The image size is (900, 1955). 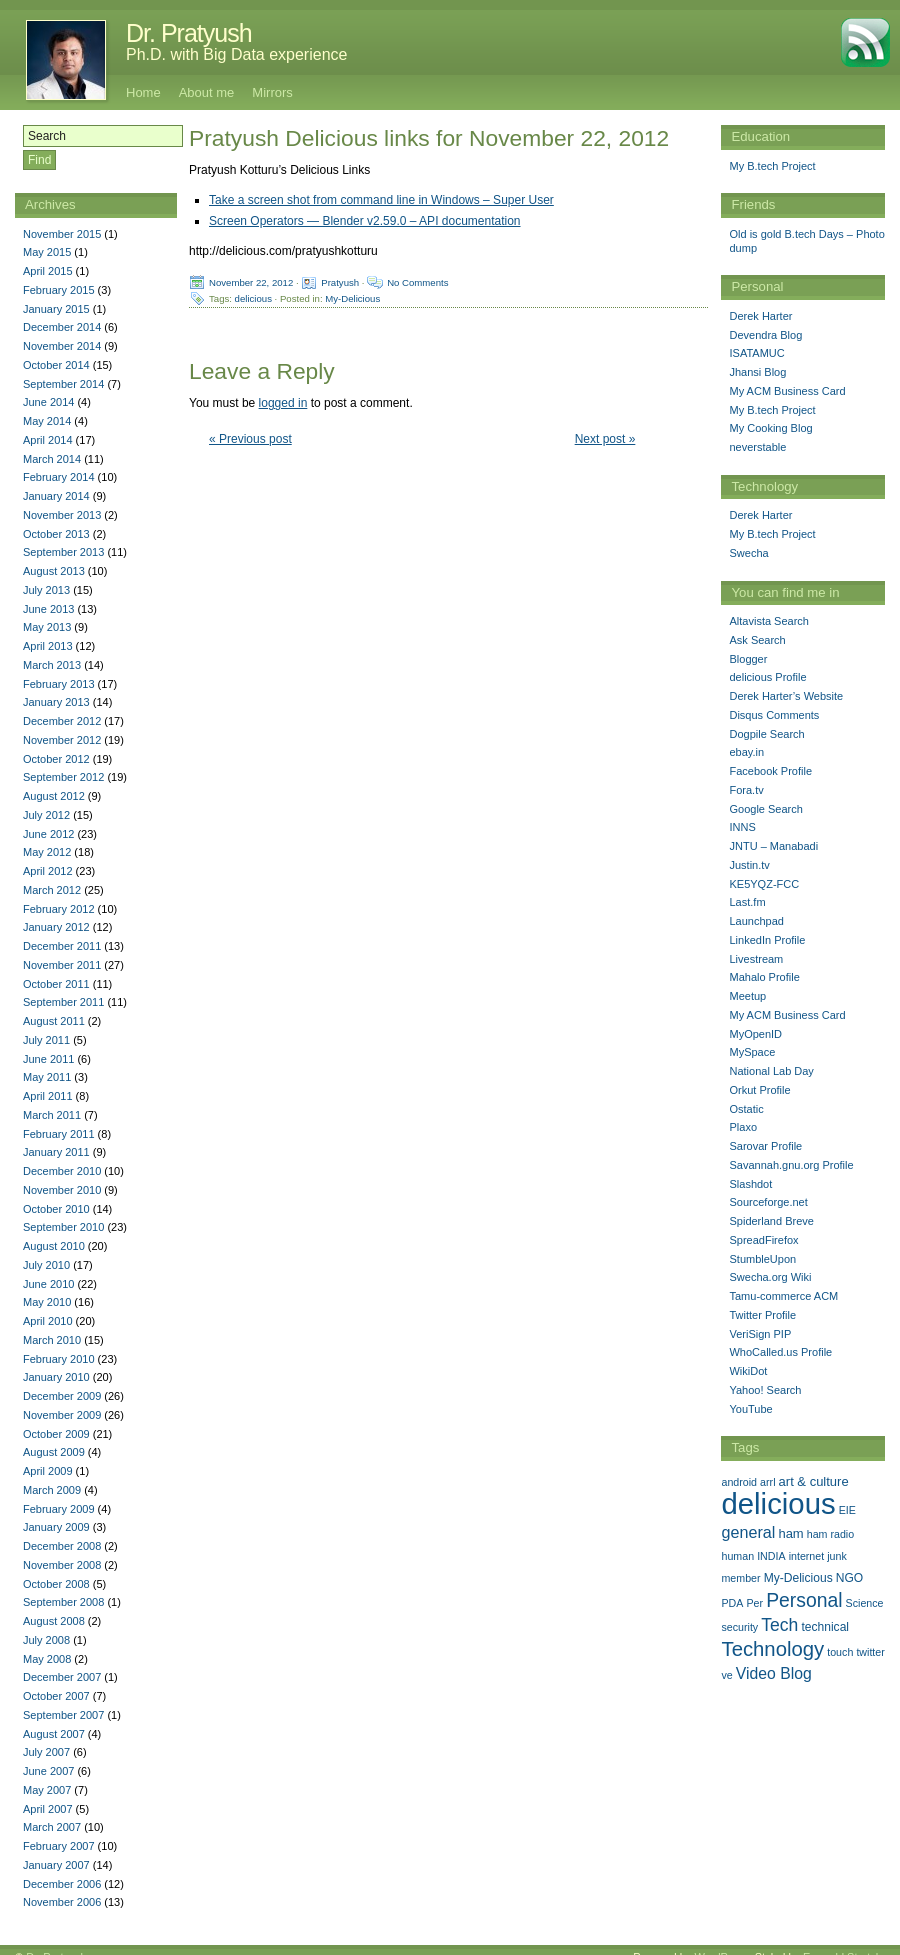 What do you see at coordinates (780, 1352) in the screenshot?
I see `WhoCalled.us Profile` at bounding box center [780, 1352].